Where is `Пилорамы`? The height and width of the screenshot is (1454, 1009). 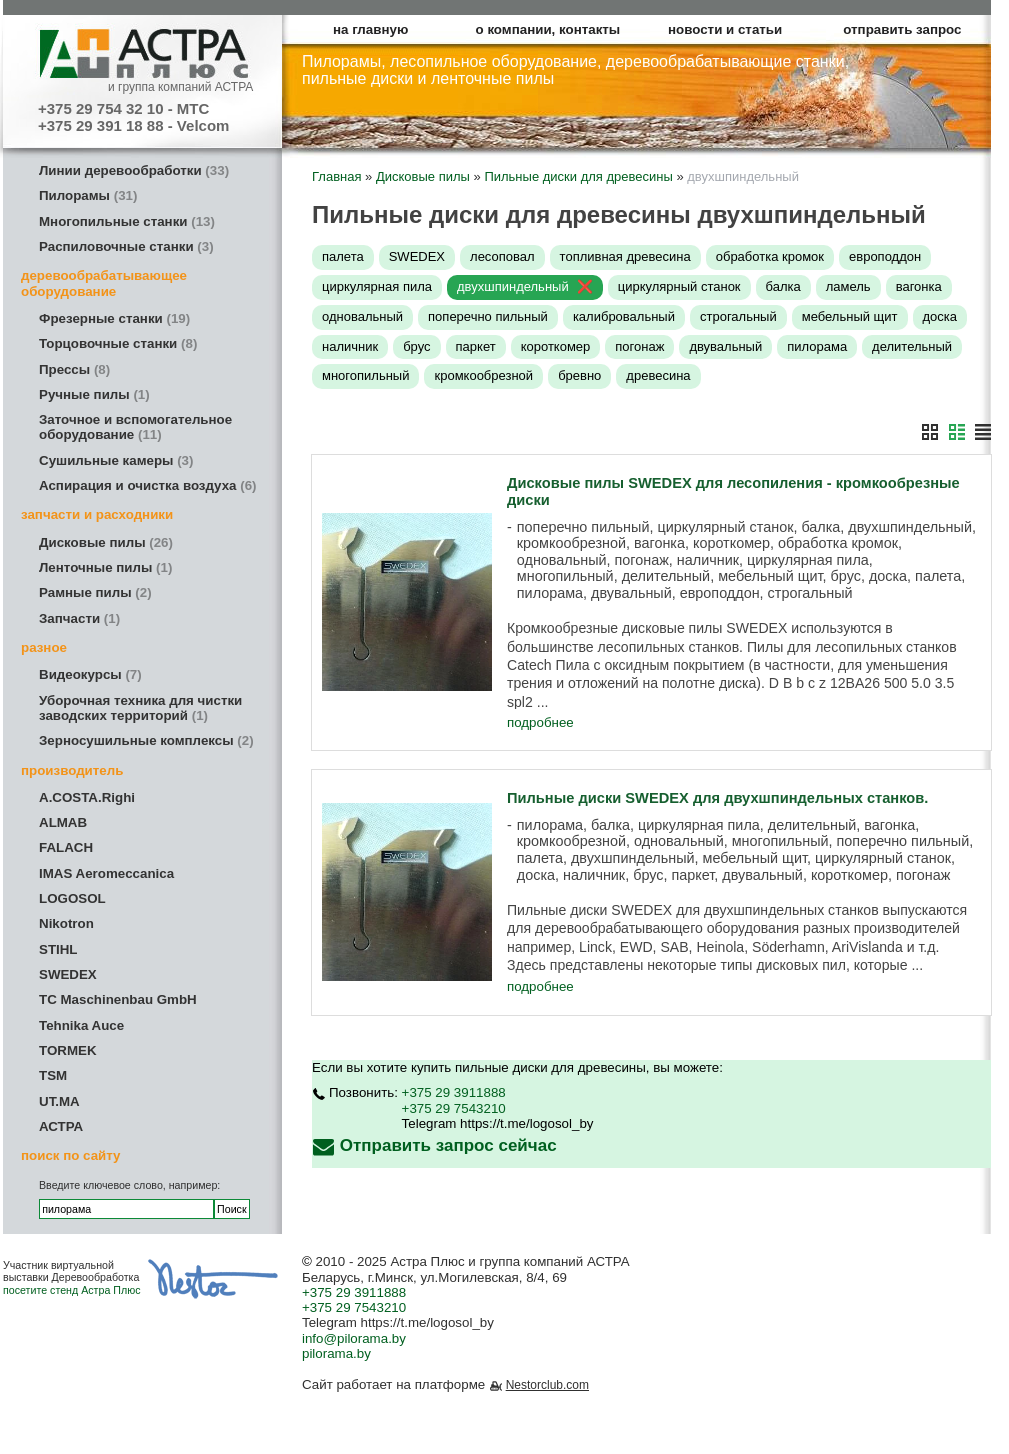 Пилорамы is located at coordinates (88, 195).